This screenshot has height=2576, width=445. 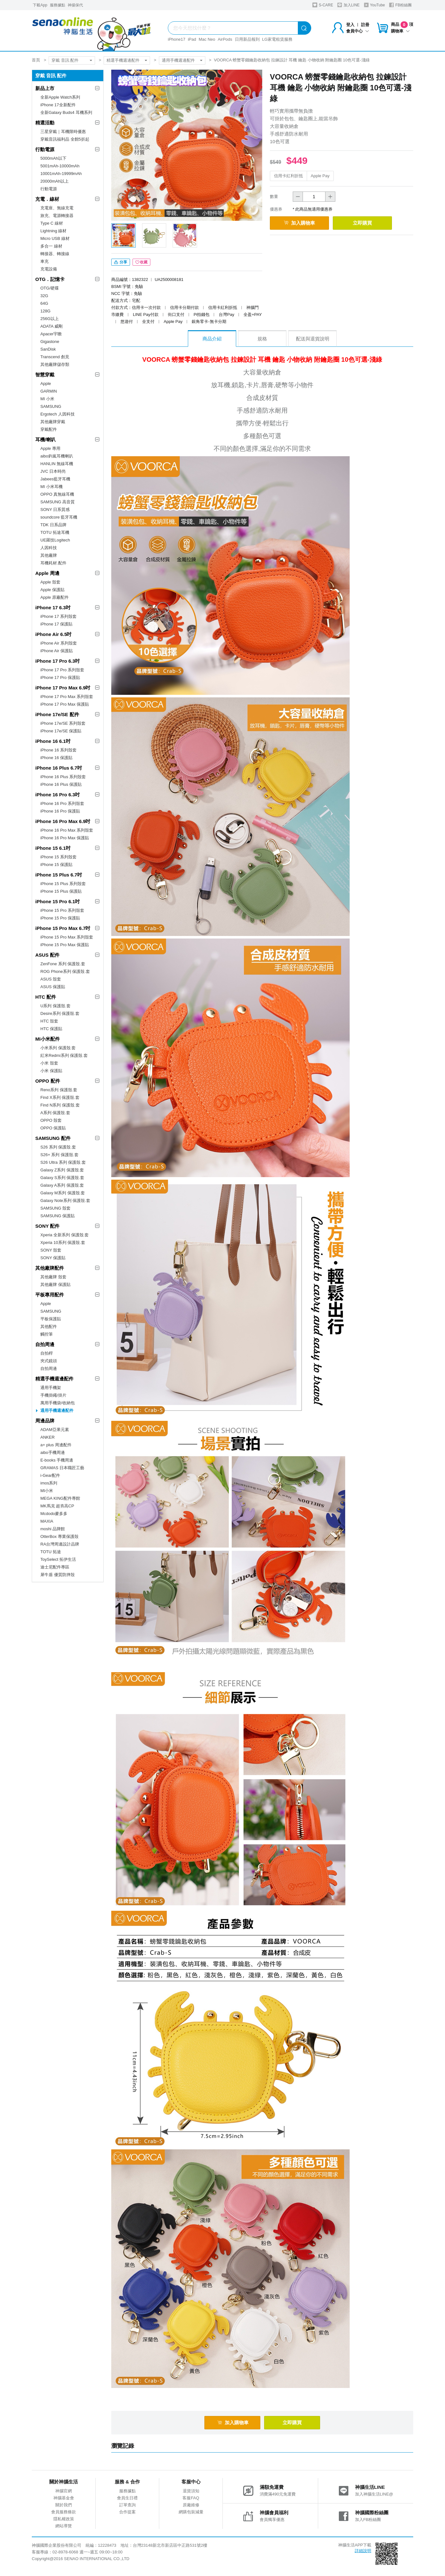 What do you see at coordinates (54, 253) in the screenshot?
I see `轉接器、轉接線` at bounding box center [54, 253].